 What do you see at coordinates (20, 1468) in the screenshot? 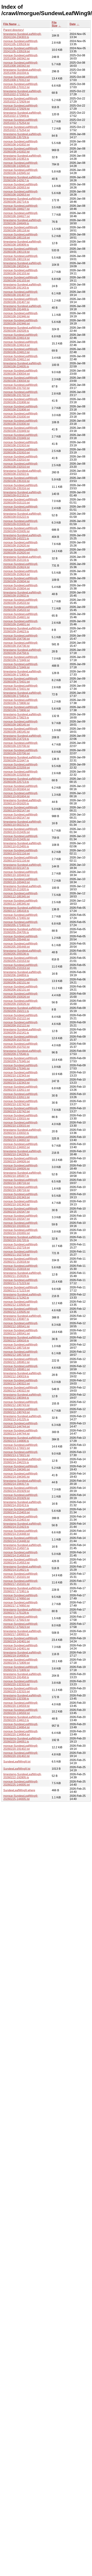
I see `morgue-SundewLeafWing9-20260214-194345.txt` at bounding box center [20, 1468].